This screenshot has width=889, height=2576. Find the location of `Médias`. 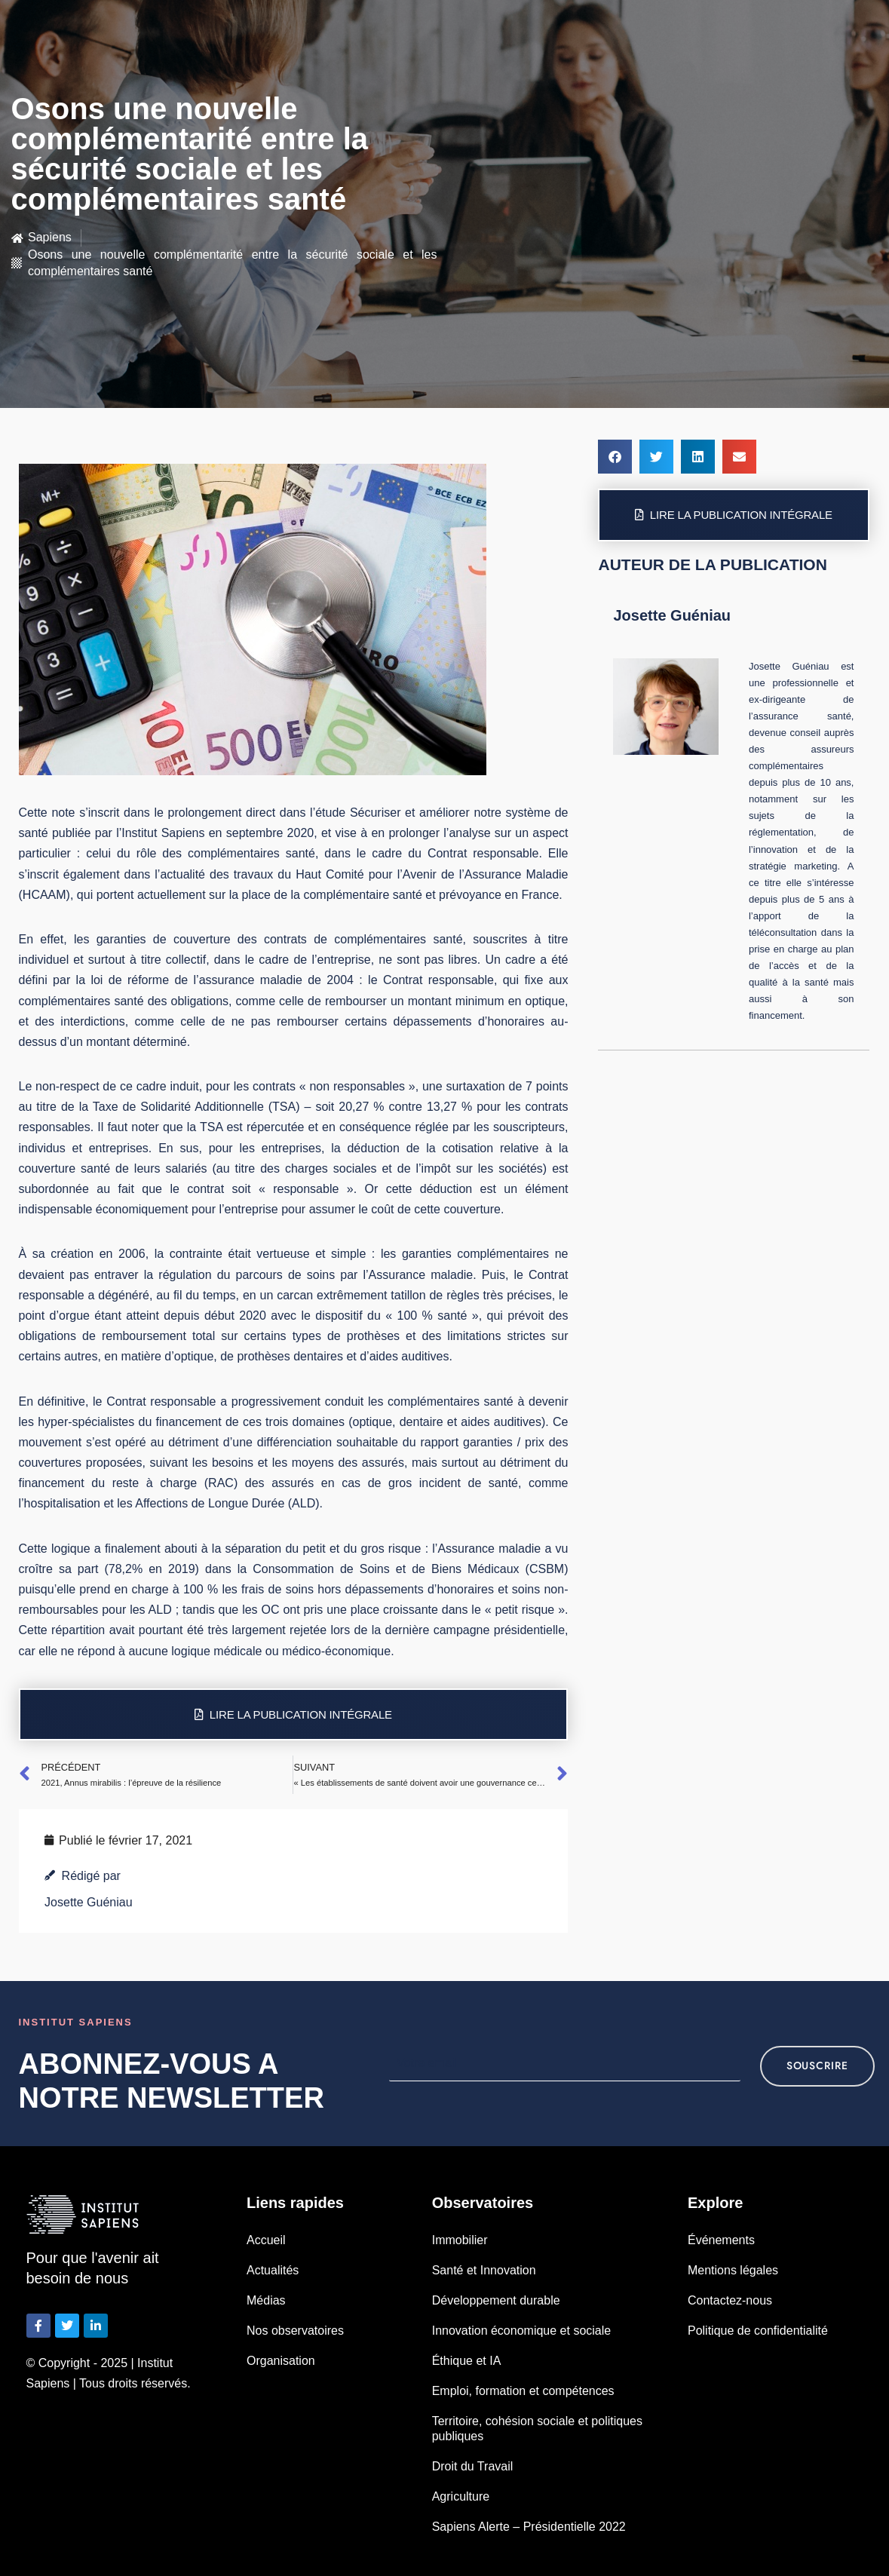

Médias is located at coordinates (266, 2300).